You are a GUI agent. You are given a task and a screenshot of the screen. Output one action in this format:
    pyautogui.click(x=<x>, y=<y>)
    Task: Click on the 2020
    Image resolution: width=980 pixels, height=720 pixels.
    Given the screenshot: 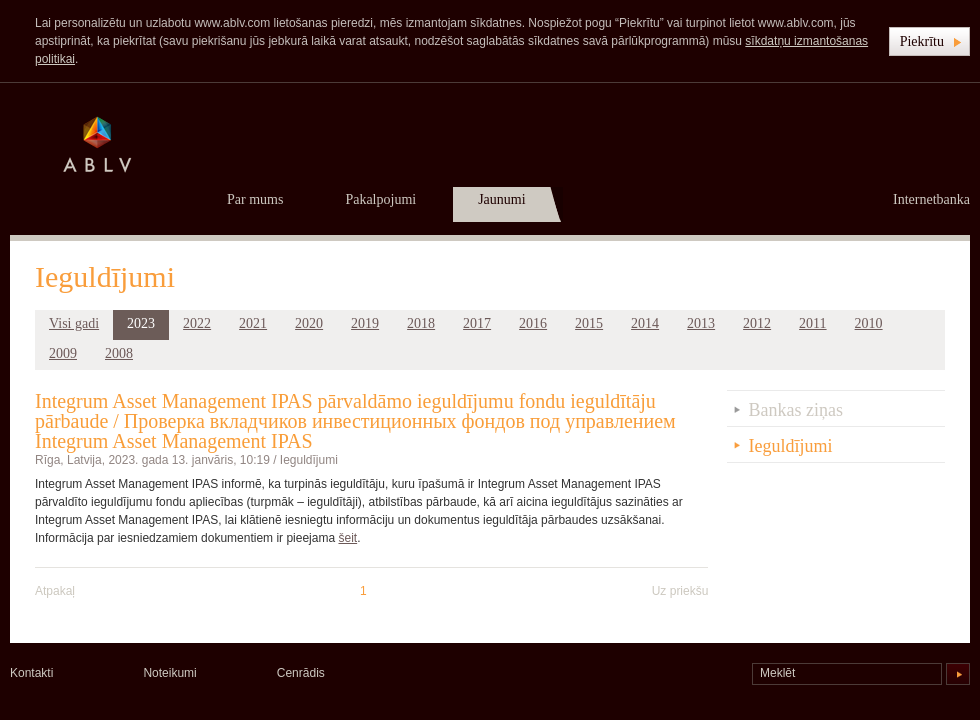 What is the action you would take?
    pyautogui.click(x=309, y=323)
    